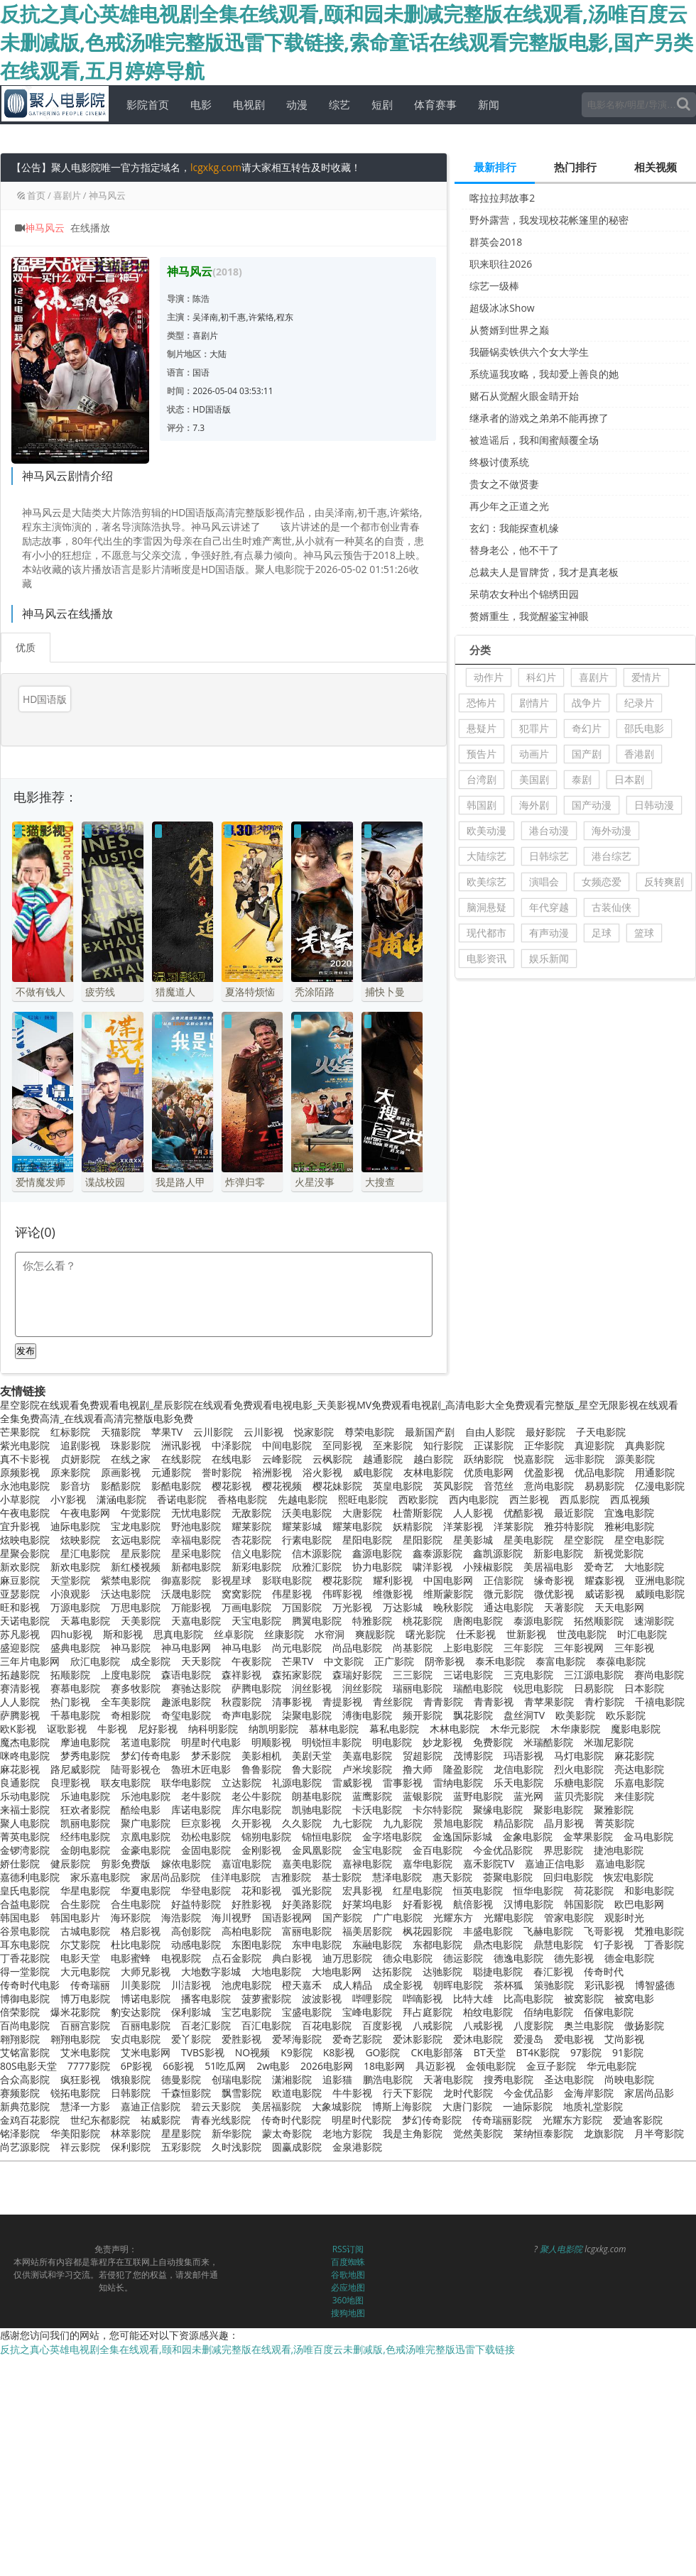  Describe the element at coordinates (403, 1985) in the screenshot. I see `成全影视` at that location.